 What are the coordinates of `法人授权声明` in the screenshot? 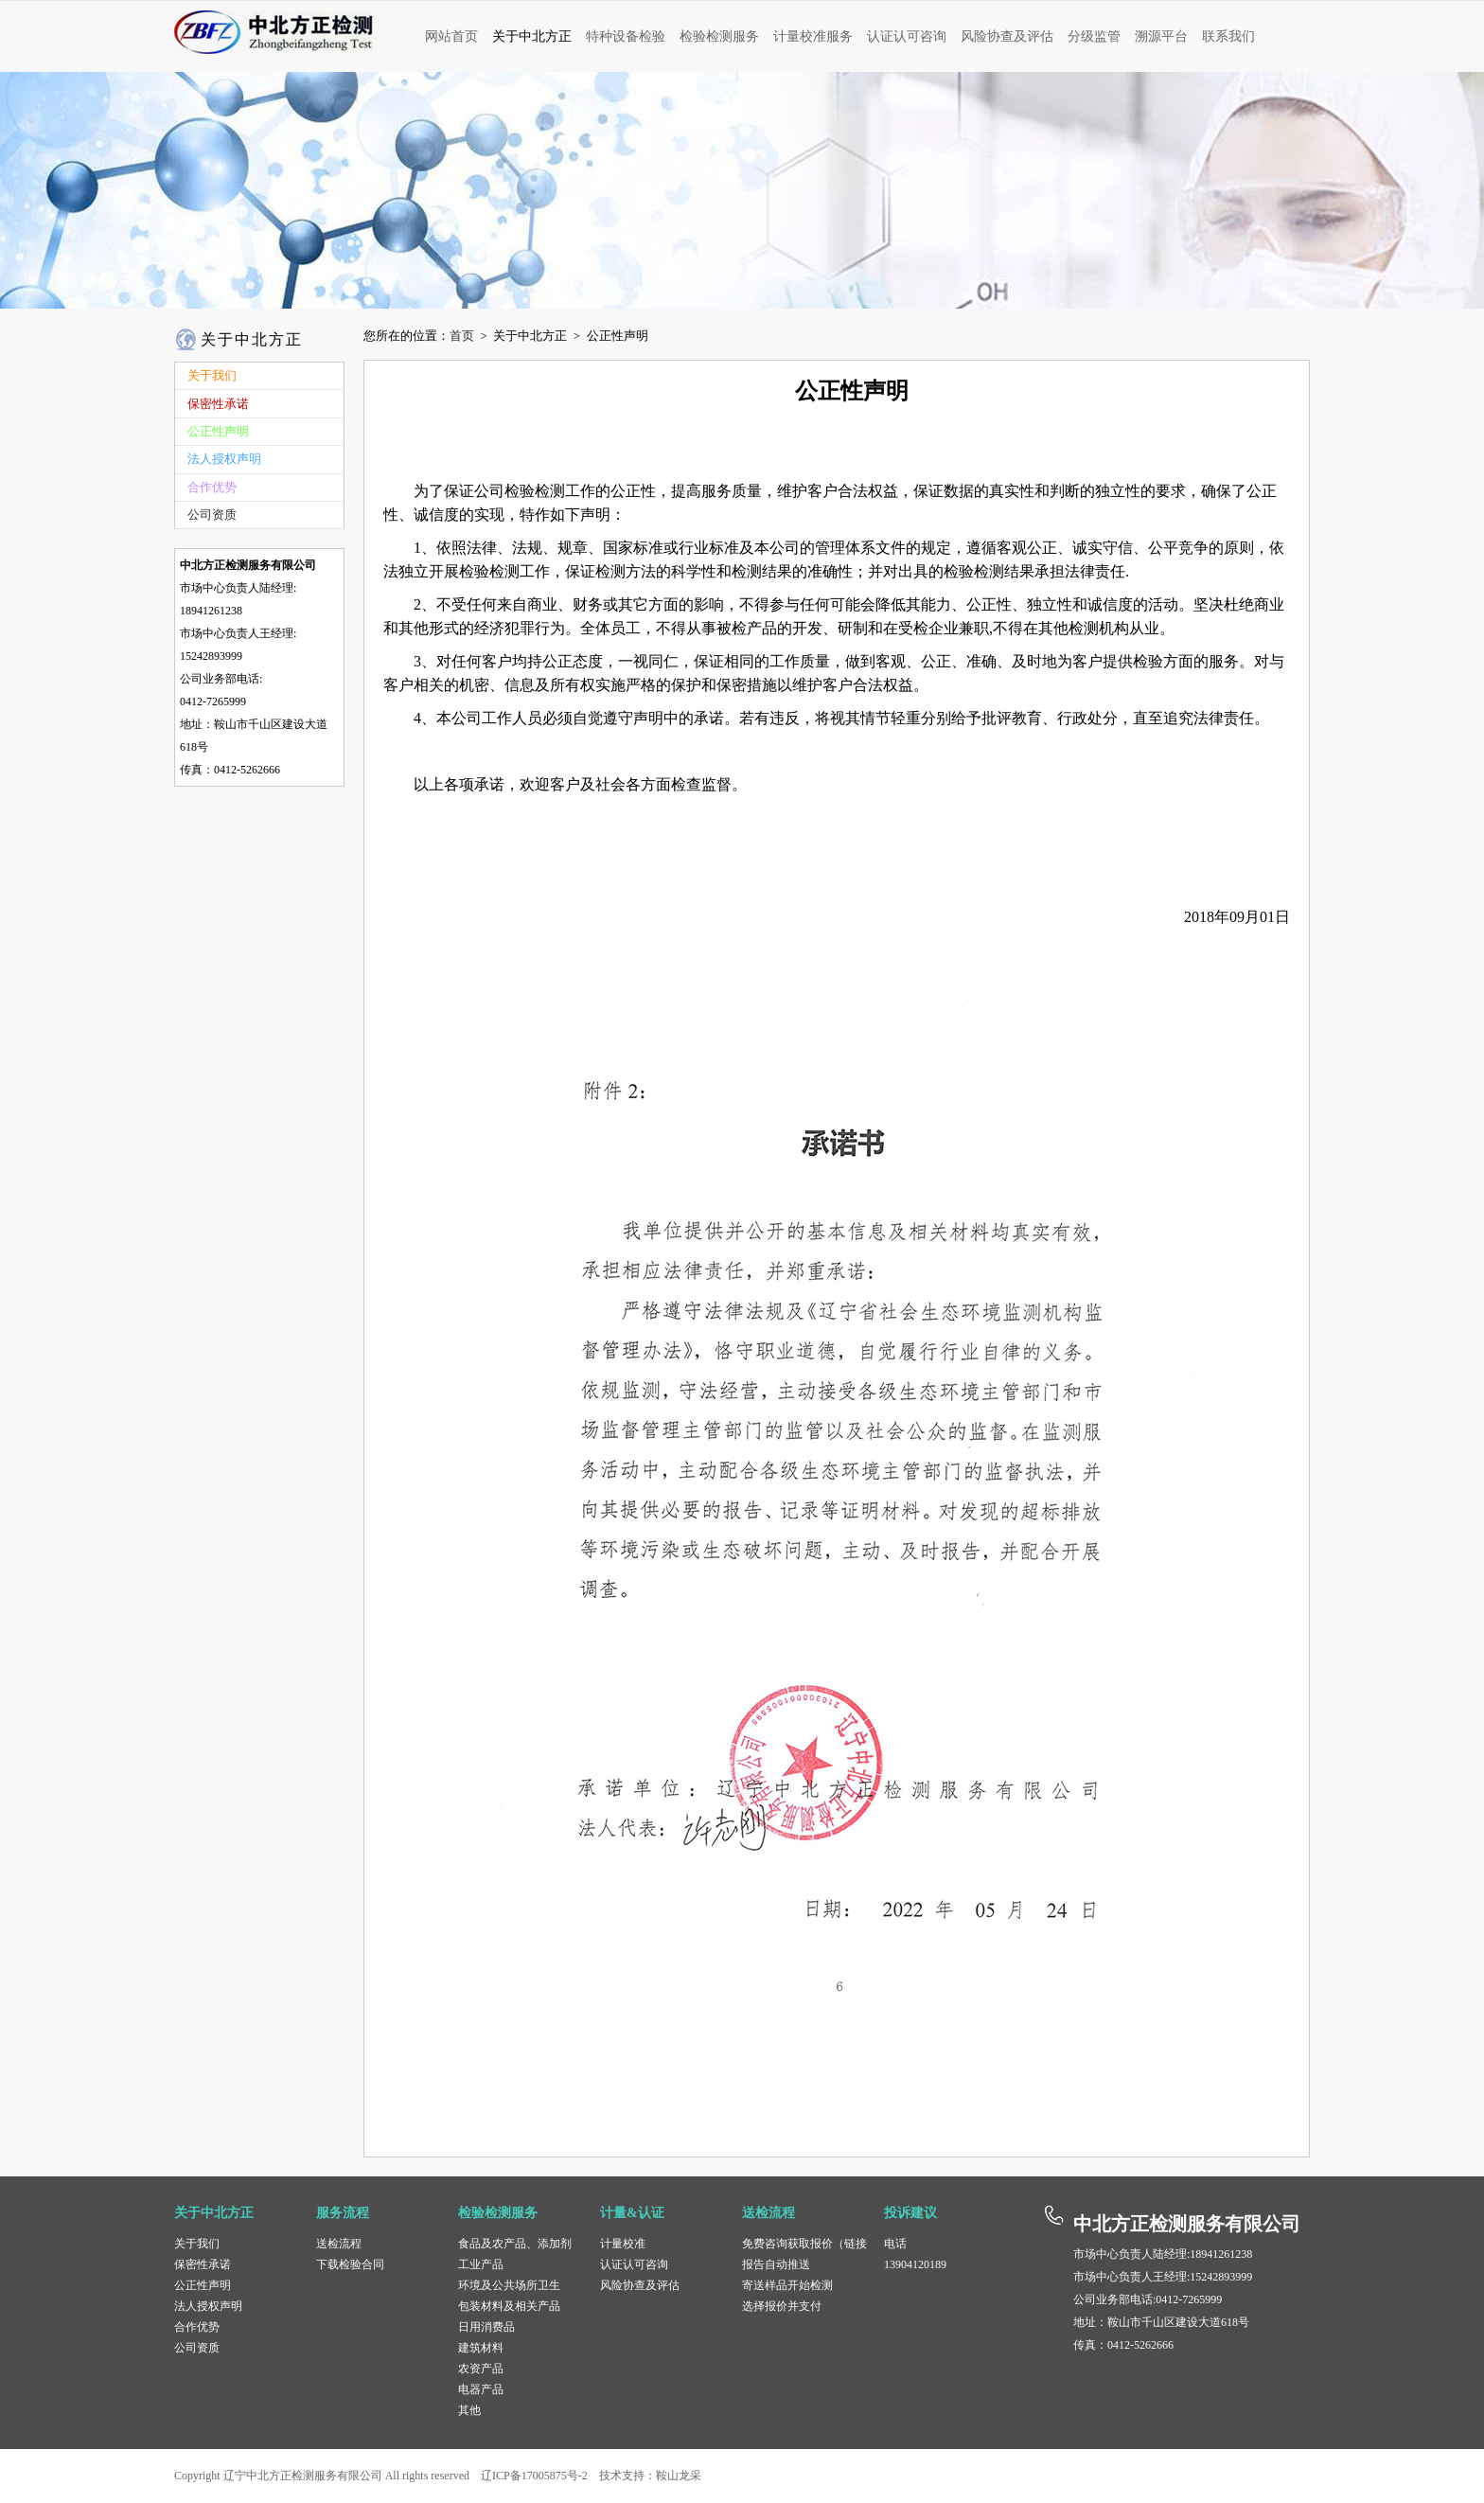 It's located at (208, 2306).